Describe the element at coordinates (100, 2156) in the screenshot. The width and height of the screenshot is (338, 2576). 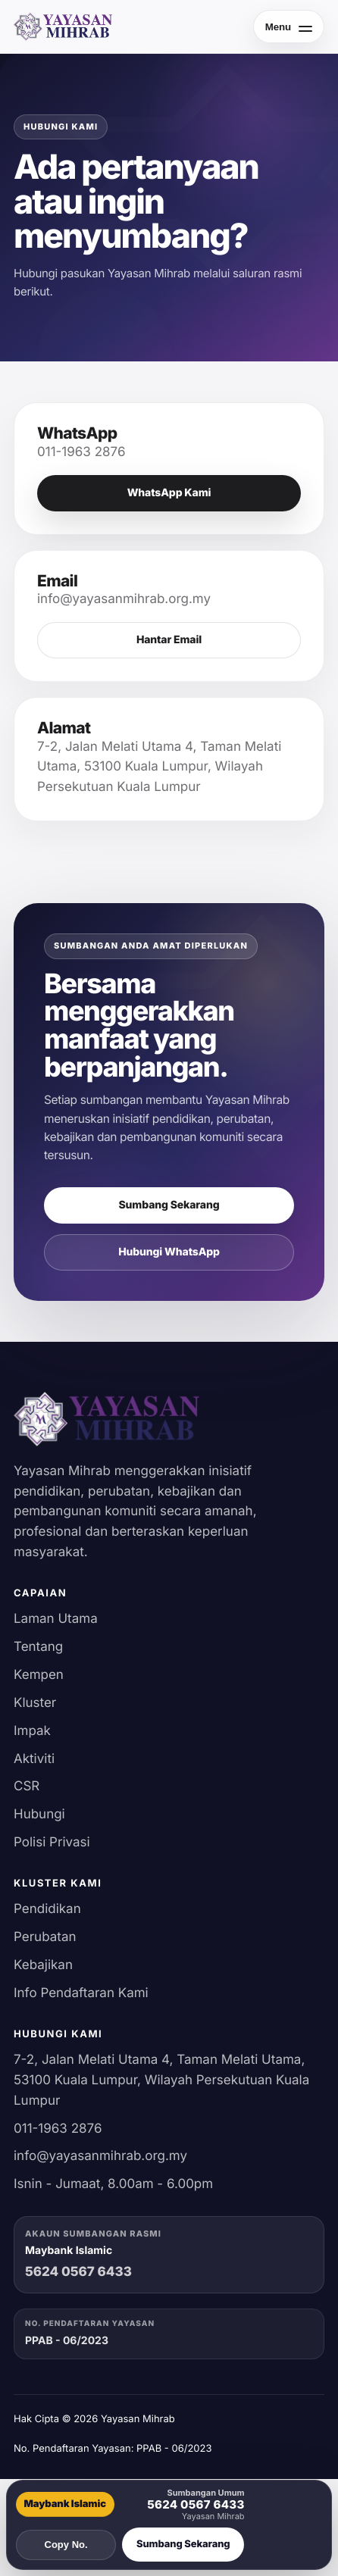
I see `info@yayasanmihrab.org.my` at that location.